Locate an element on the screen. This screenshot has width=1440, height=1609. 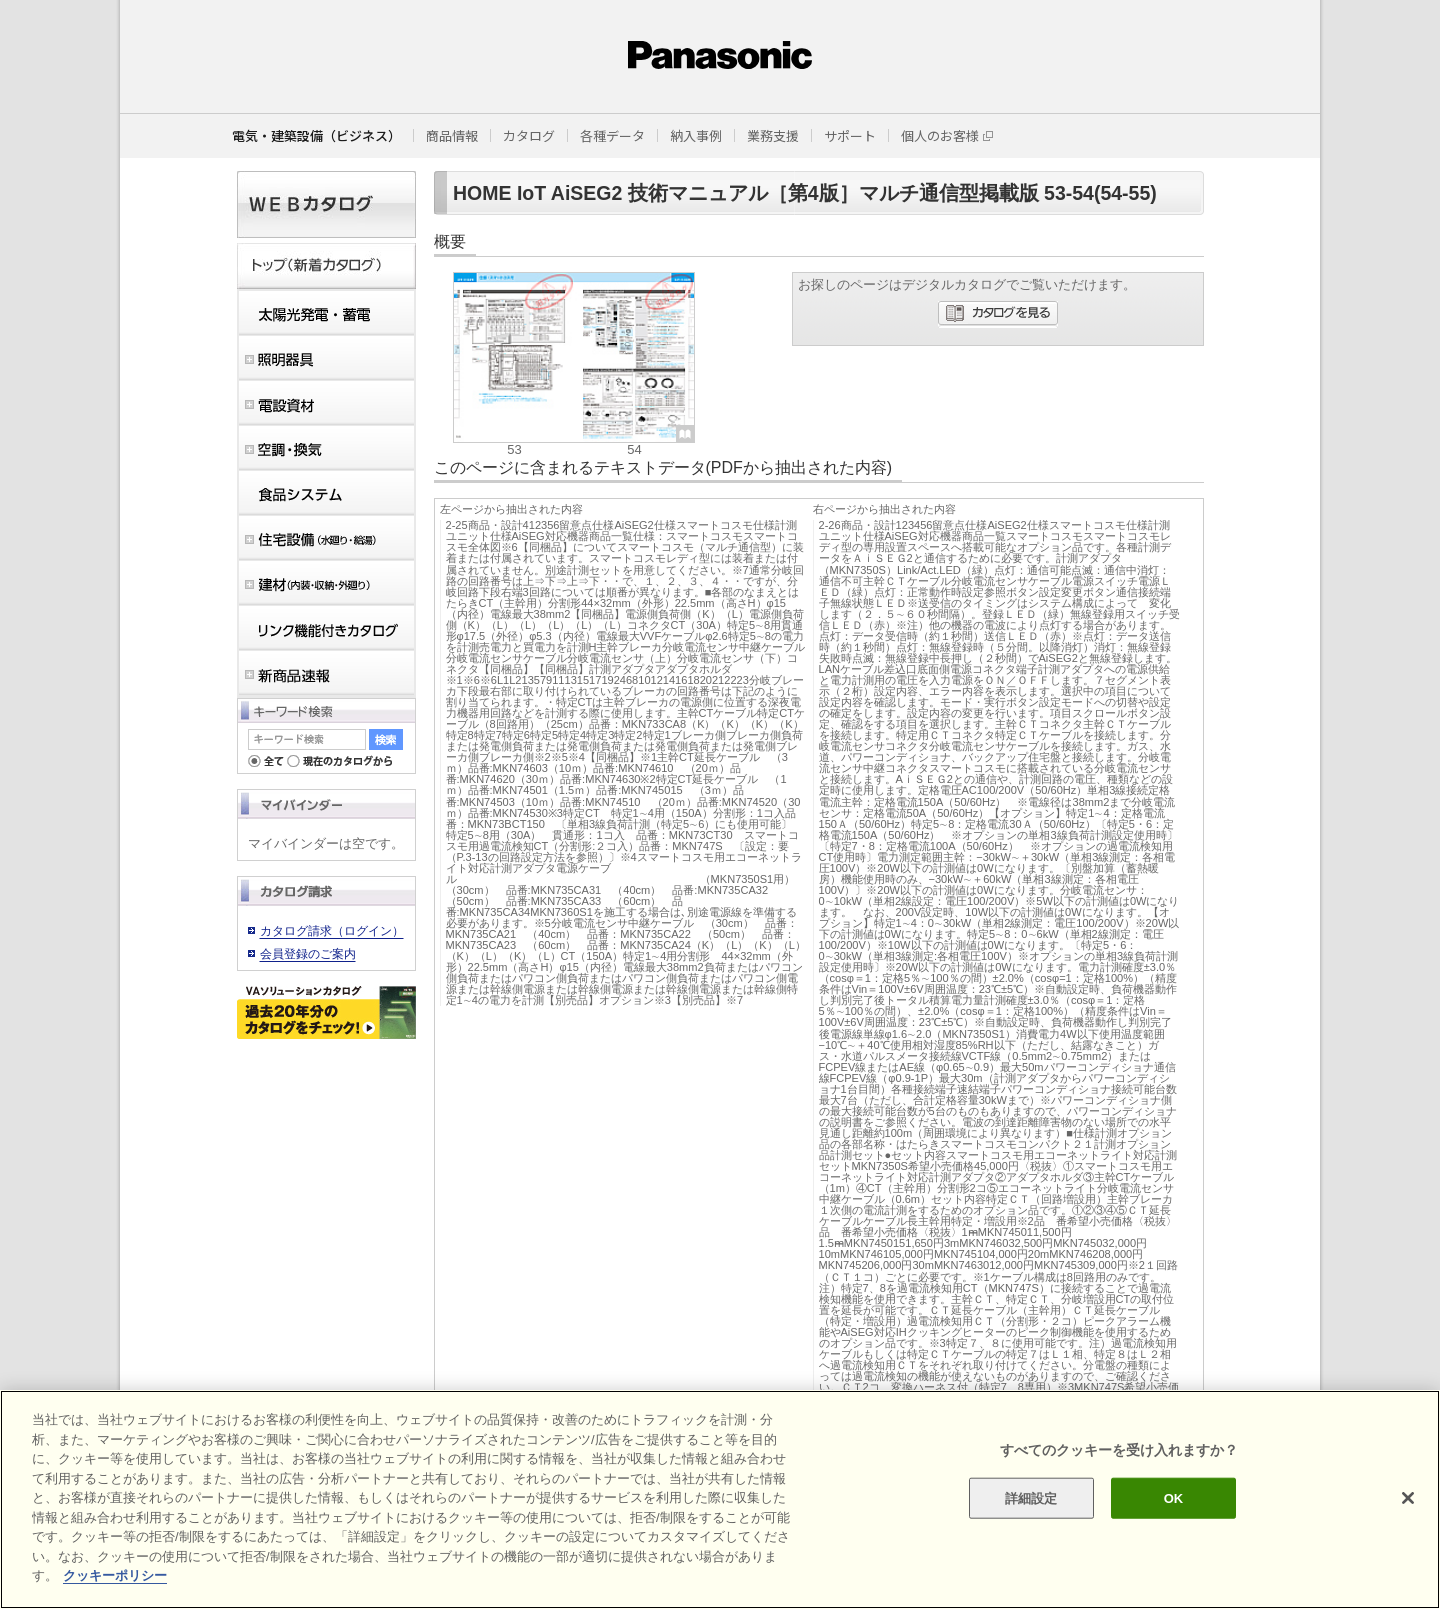
会員登録のご案内 is located at coordinates (308, 954).